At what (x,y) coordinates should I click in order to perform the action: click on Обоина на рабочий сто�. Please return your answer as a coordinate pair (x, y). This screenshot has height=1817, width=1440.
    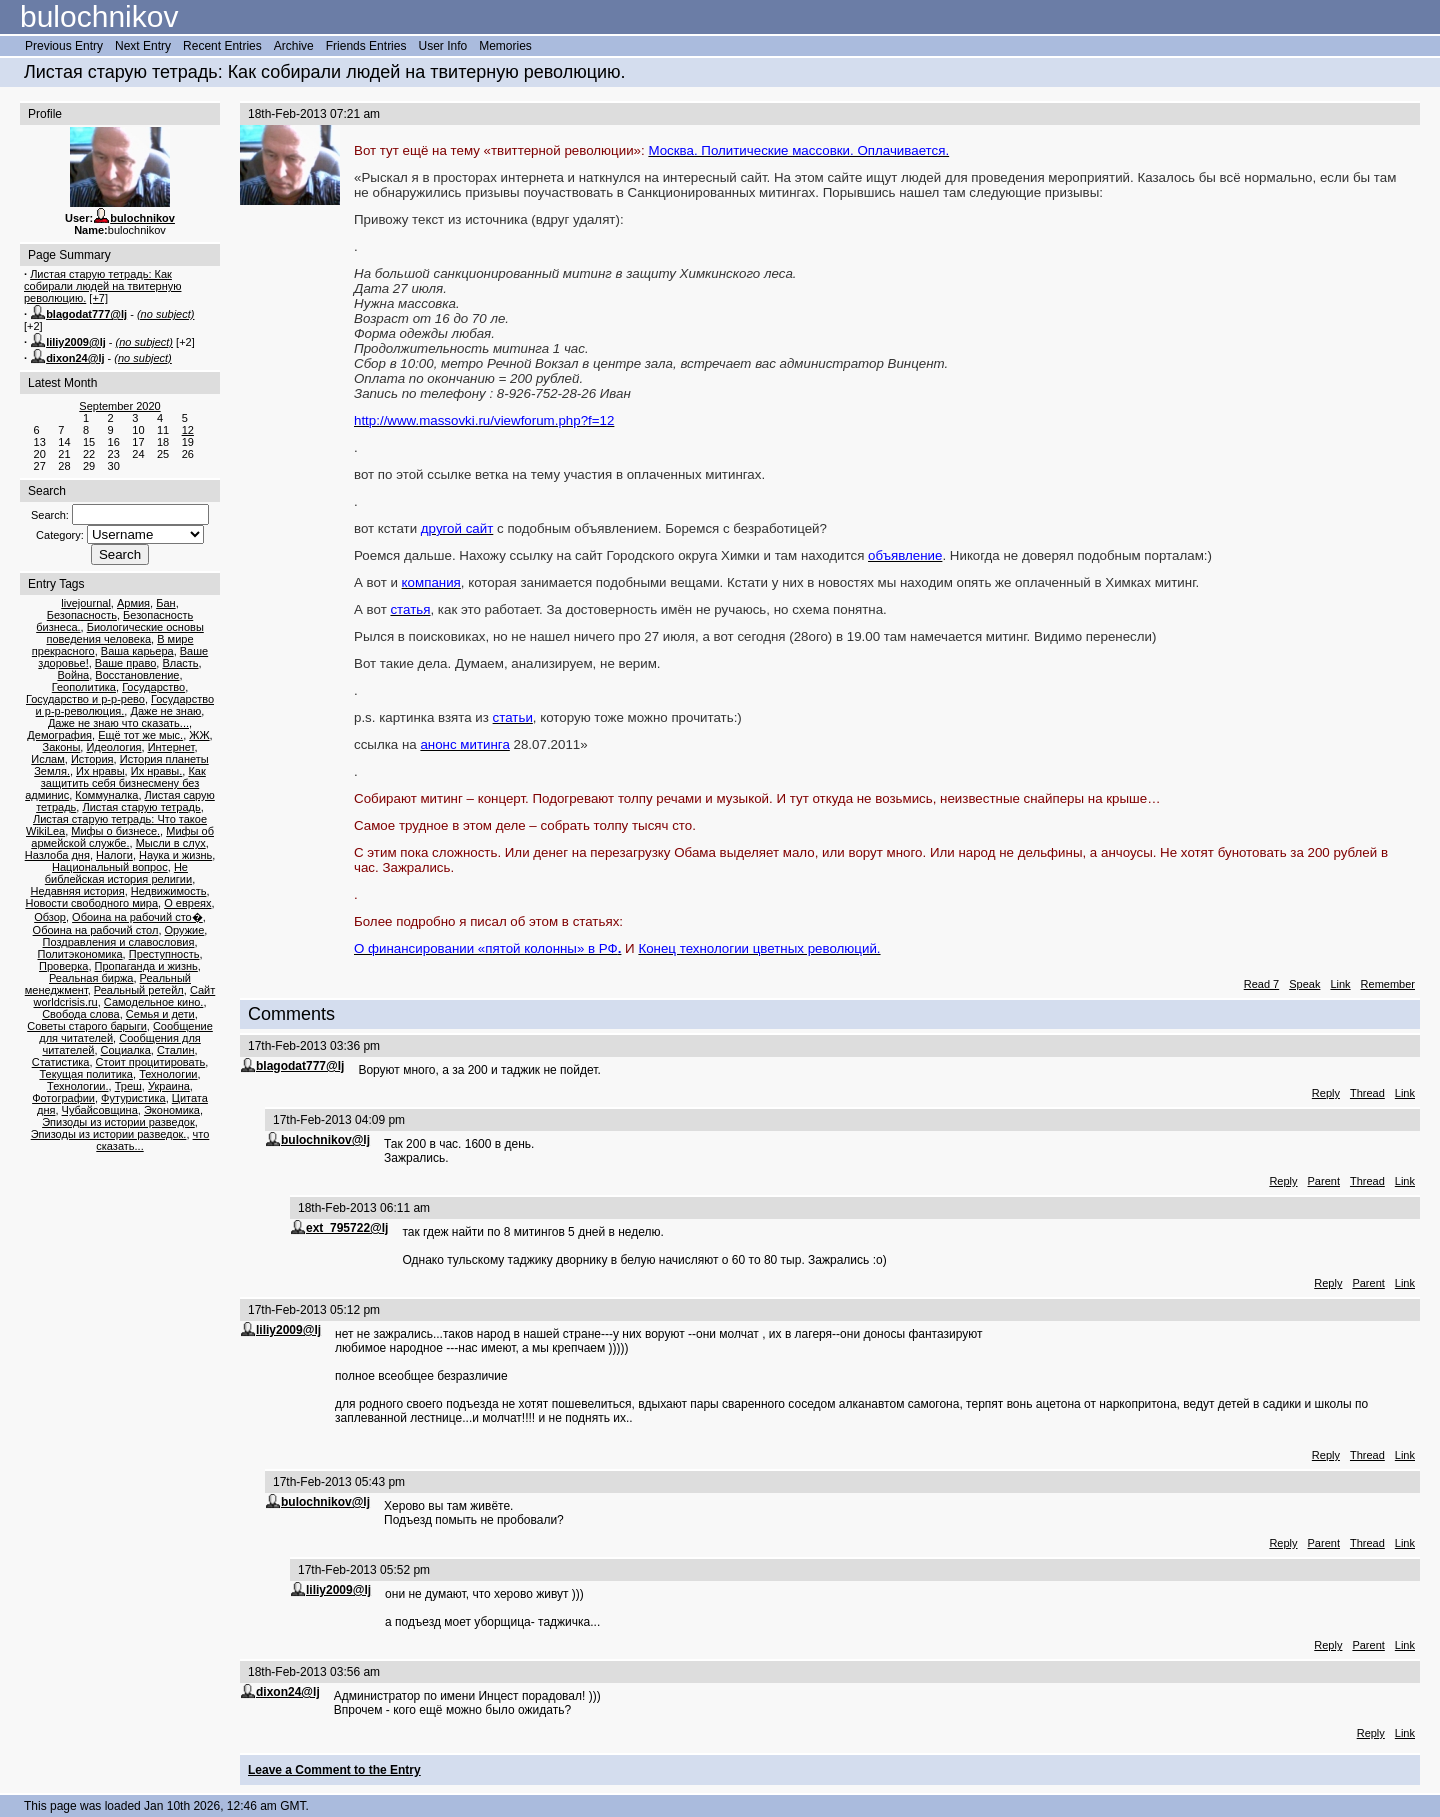
    Looking at the image, I should click on (137, 917).